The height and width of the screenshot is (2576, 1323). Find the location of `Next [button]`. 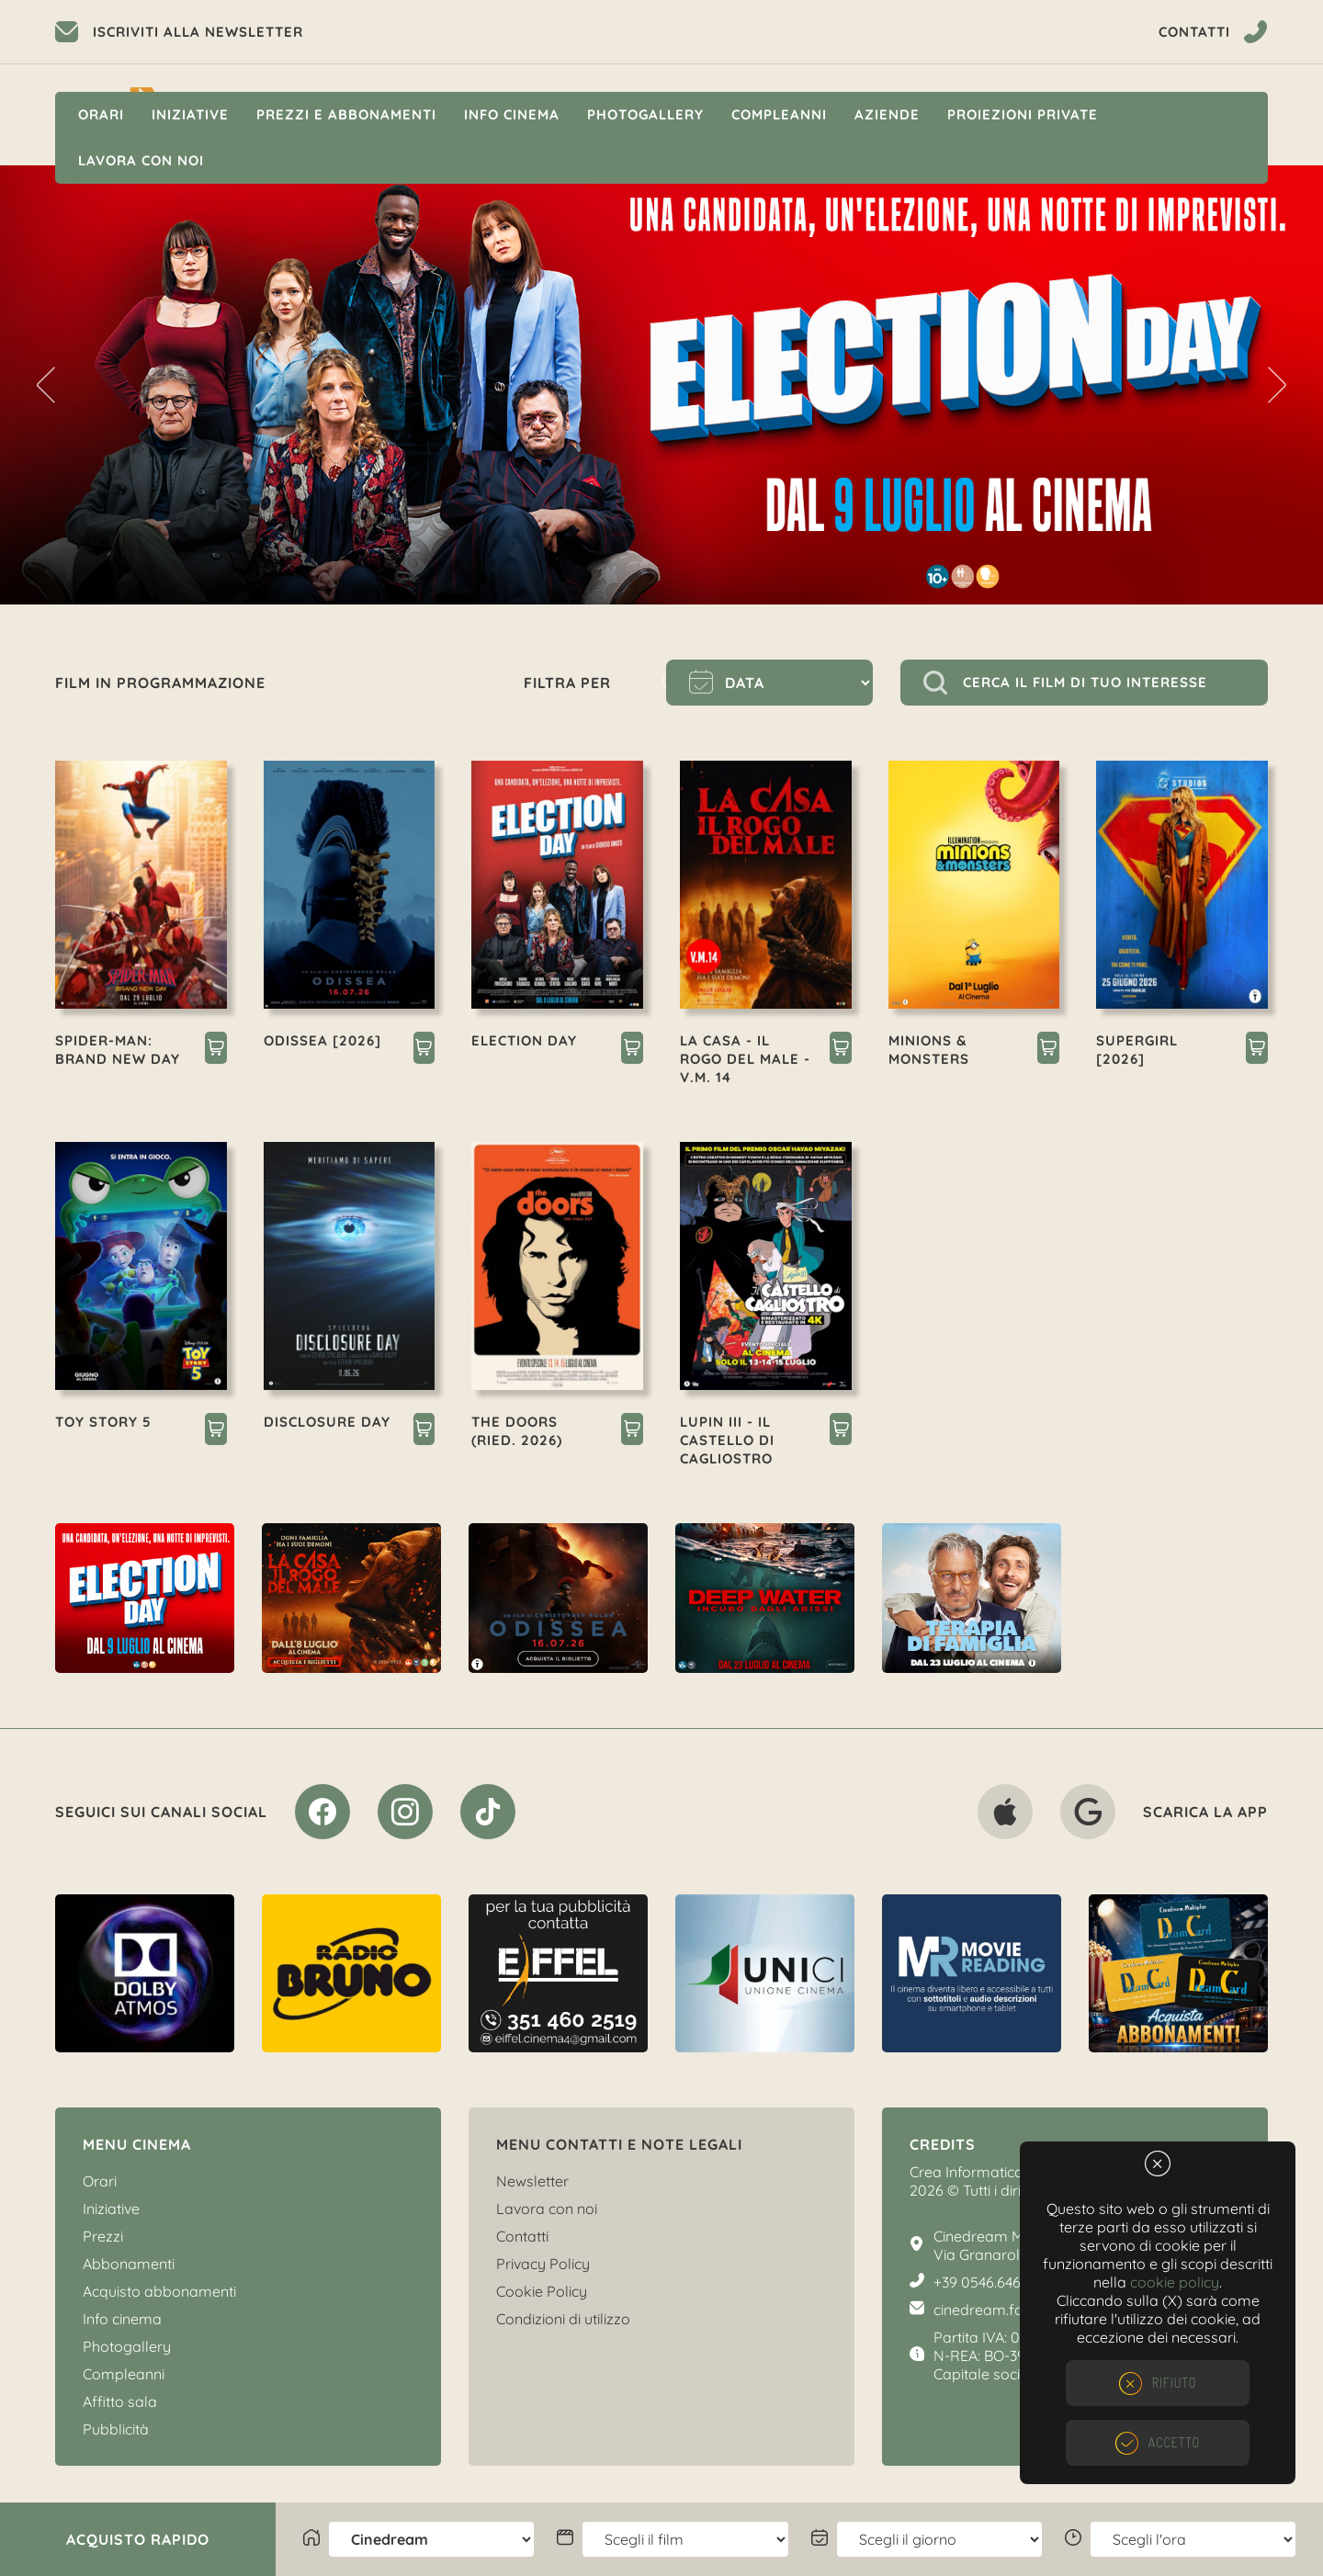

Next [button] is located at coordinates (1277, 385).